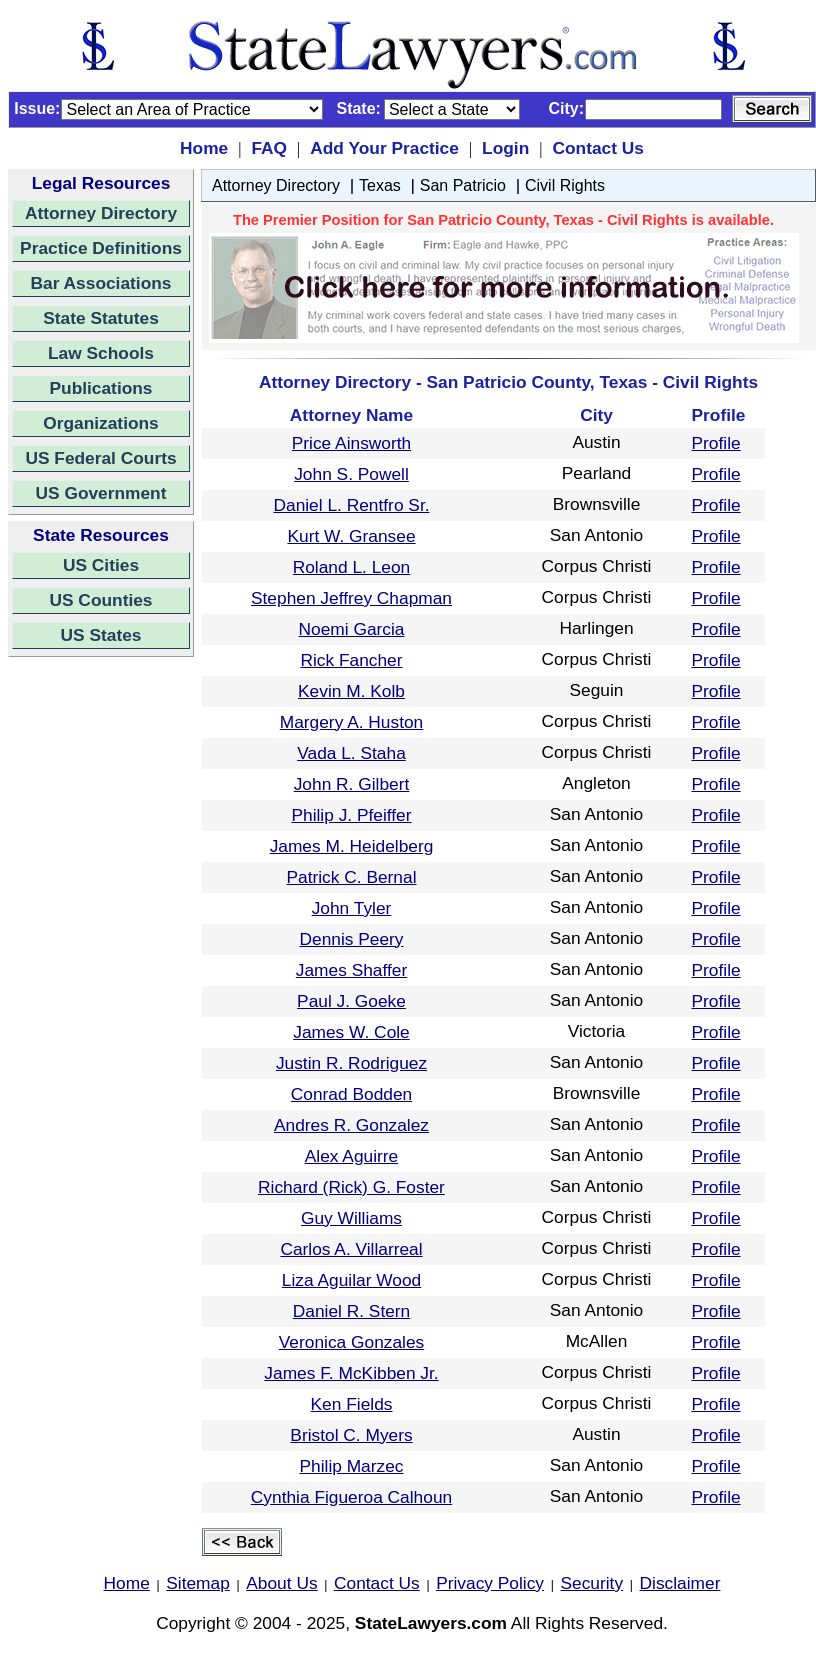 The width and height of the screenshot is (816, 1657). Describe the element at coordinates (352, 1404) in the screenshot. I see `Ken Fields` at that location.